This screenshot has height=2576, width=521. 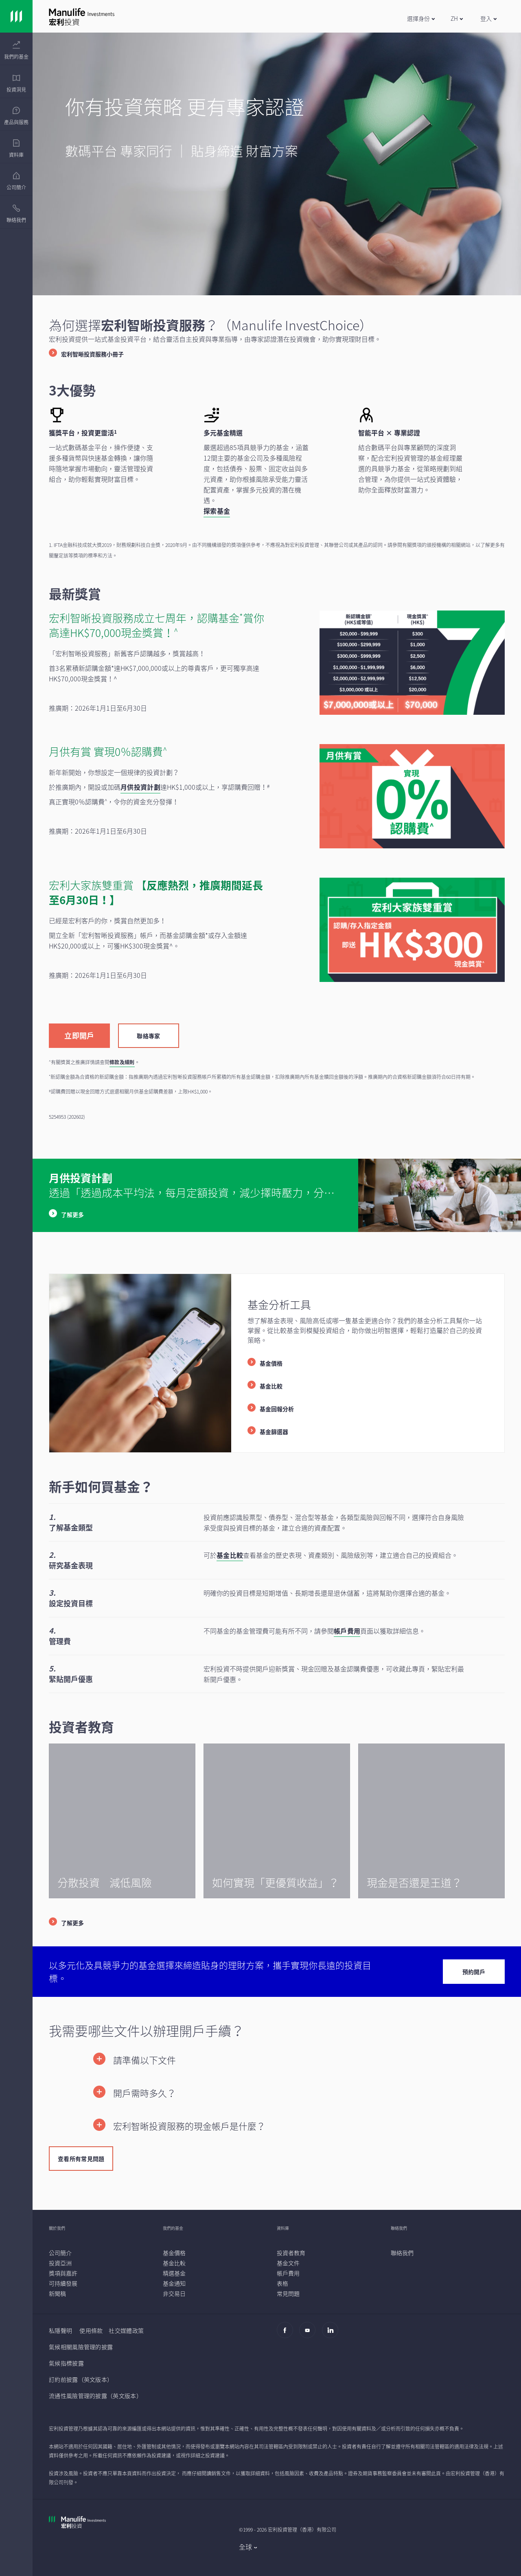 What do you see at coordinates (81, 2347) in the screenshot?
I see `氣候相關風險管理的披露` at bounding box center [81, 2347].